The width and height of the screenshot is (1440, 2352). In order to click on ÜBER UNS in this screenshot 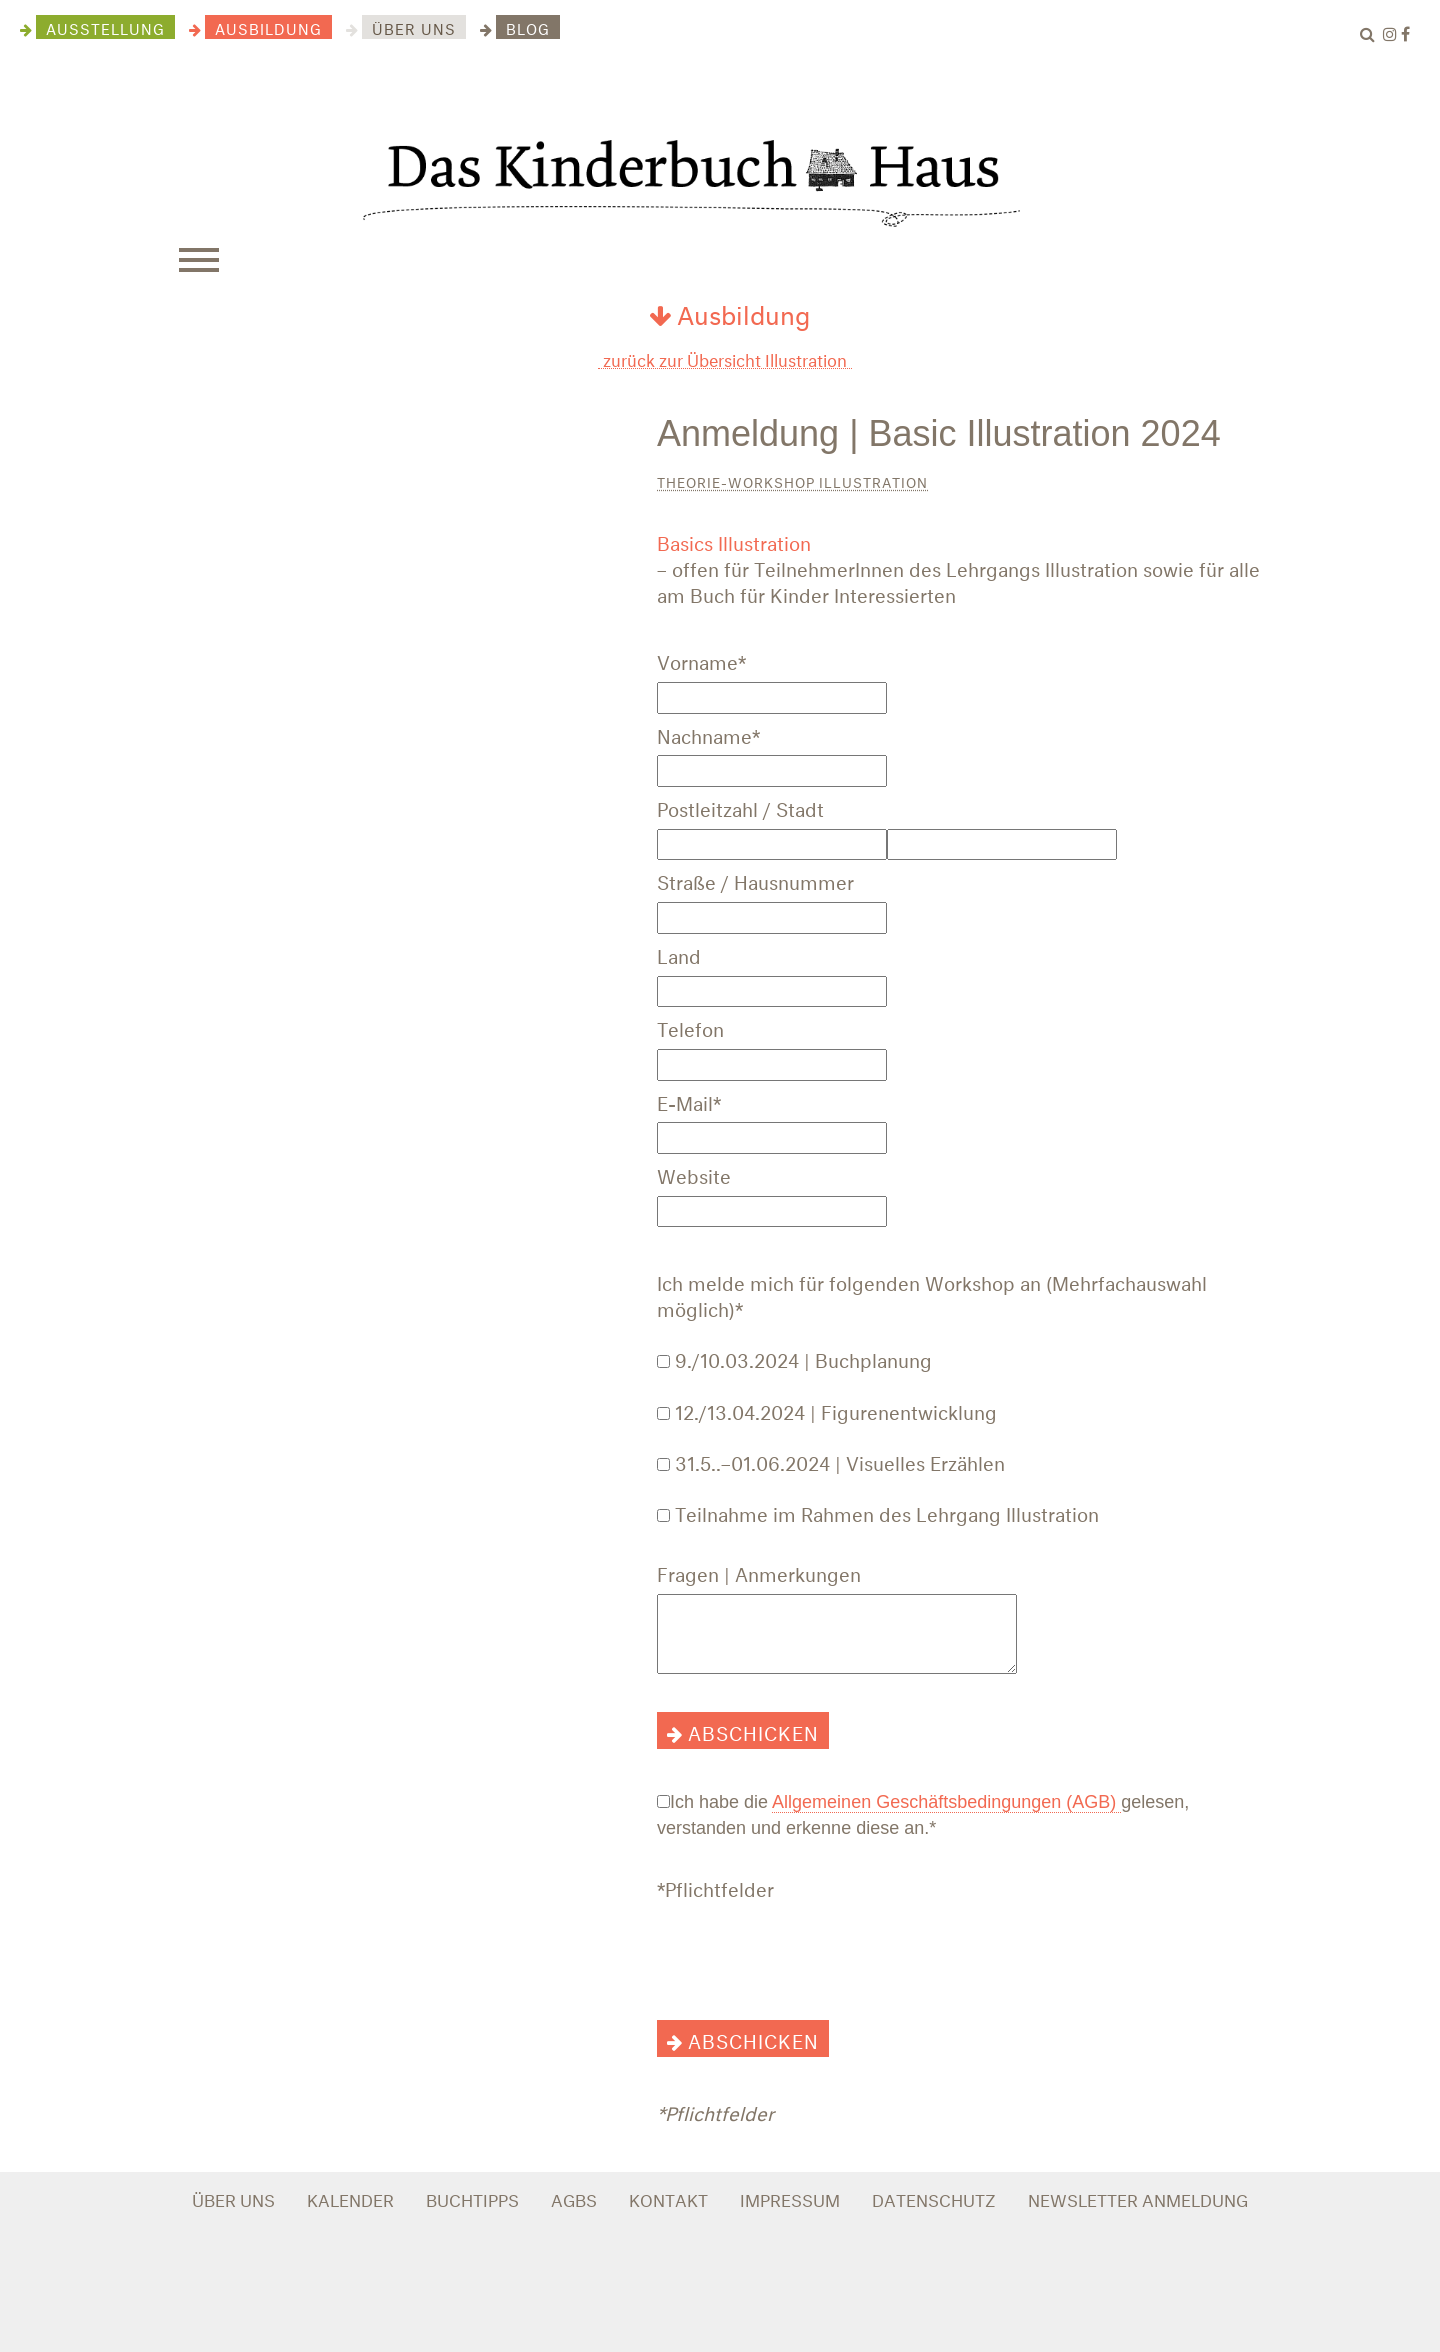, I will do `click(233, 2197)`.